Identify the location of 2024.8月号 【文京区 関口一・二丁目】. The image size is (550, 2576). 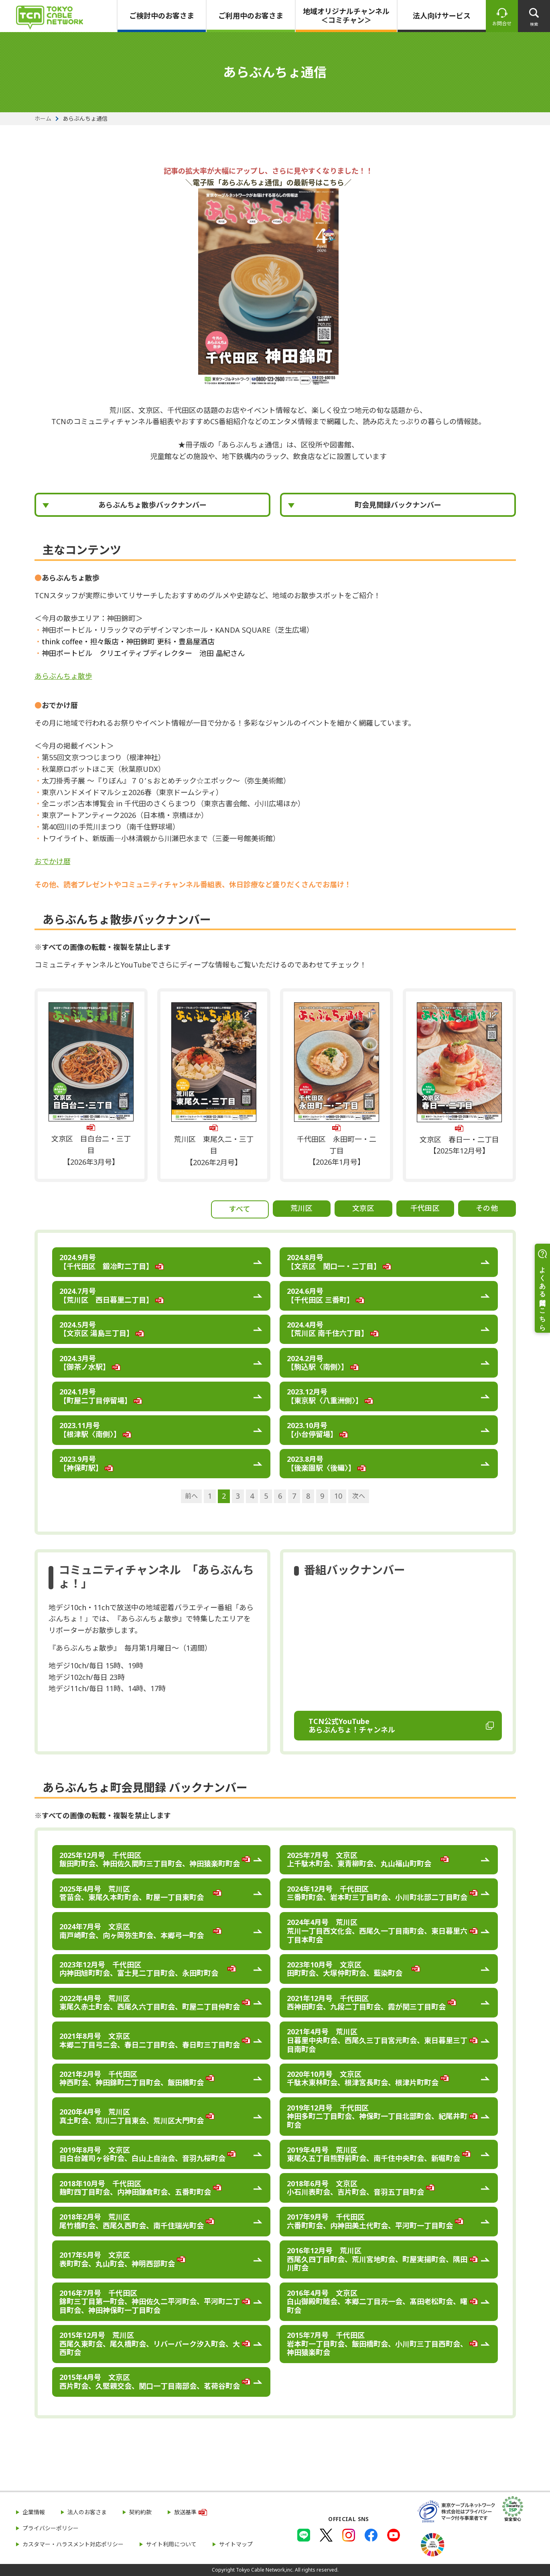
(334, 1262).